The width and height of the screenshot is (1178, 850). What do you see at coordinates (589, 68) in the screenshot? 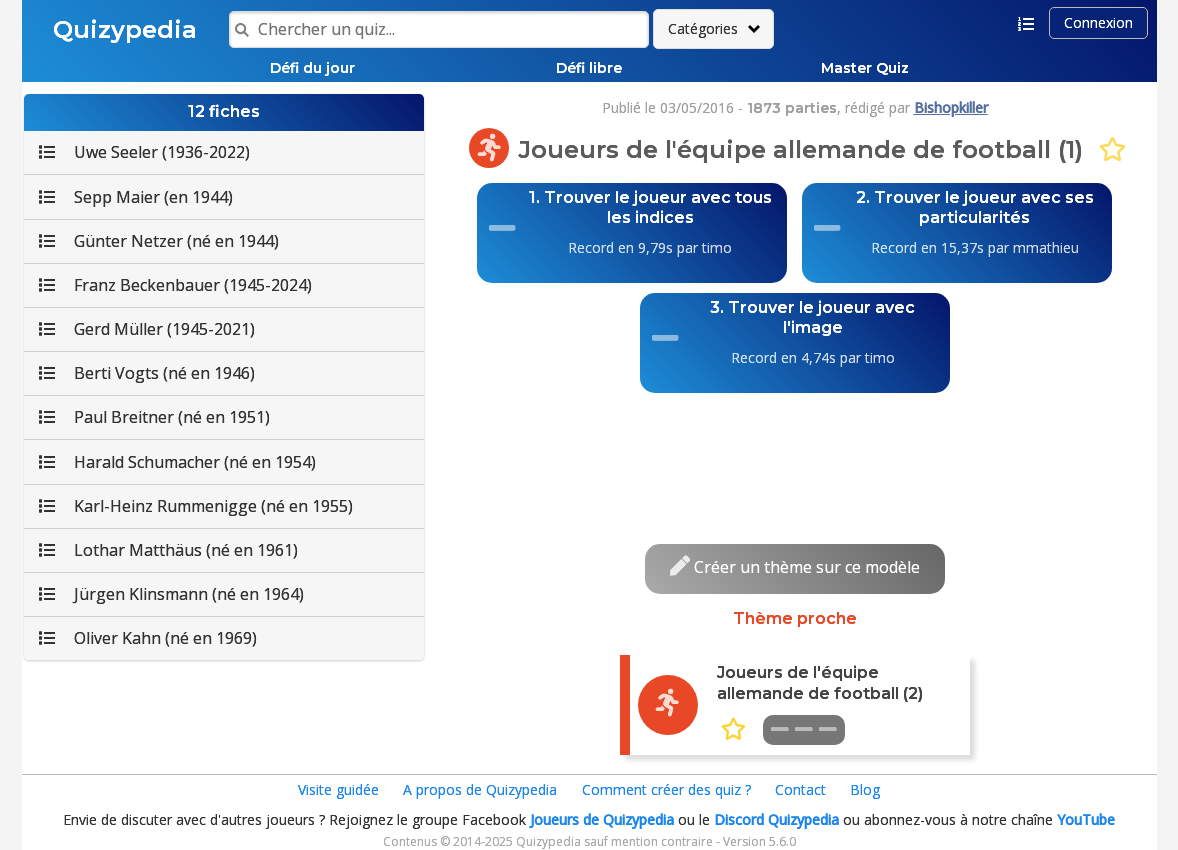
I see `Défi libre` at bounding box center [589, 68].